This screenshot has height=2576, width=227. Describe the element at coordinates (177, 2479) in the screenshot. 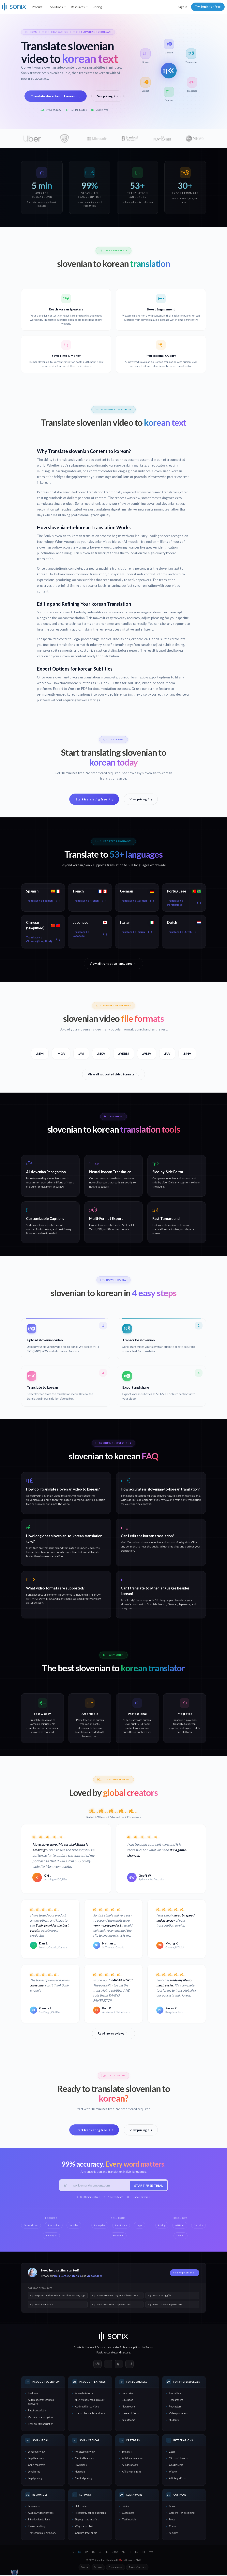

I see `All integrations` at that location.